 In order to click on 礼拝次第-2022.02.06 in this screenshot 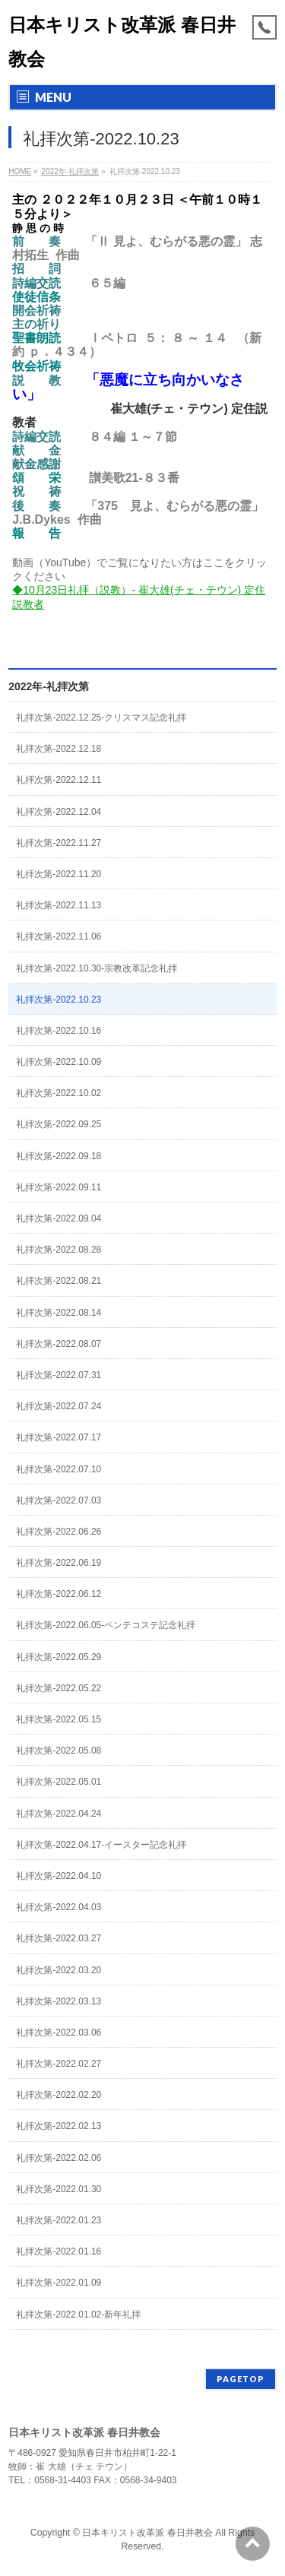, I will do `click(58, 2158)`.